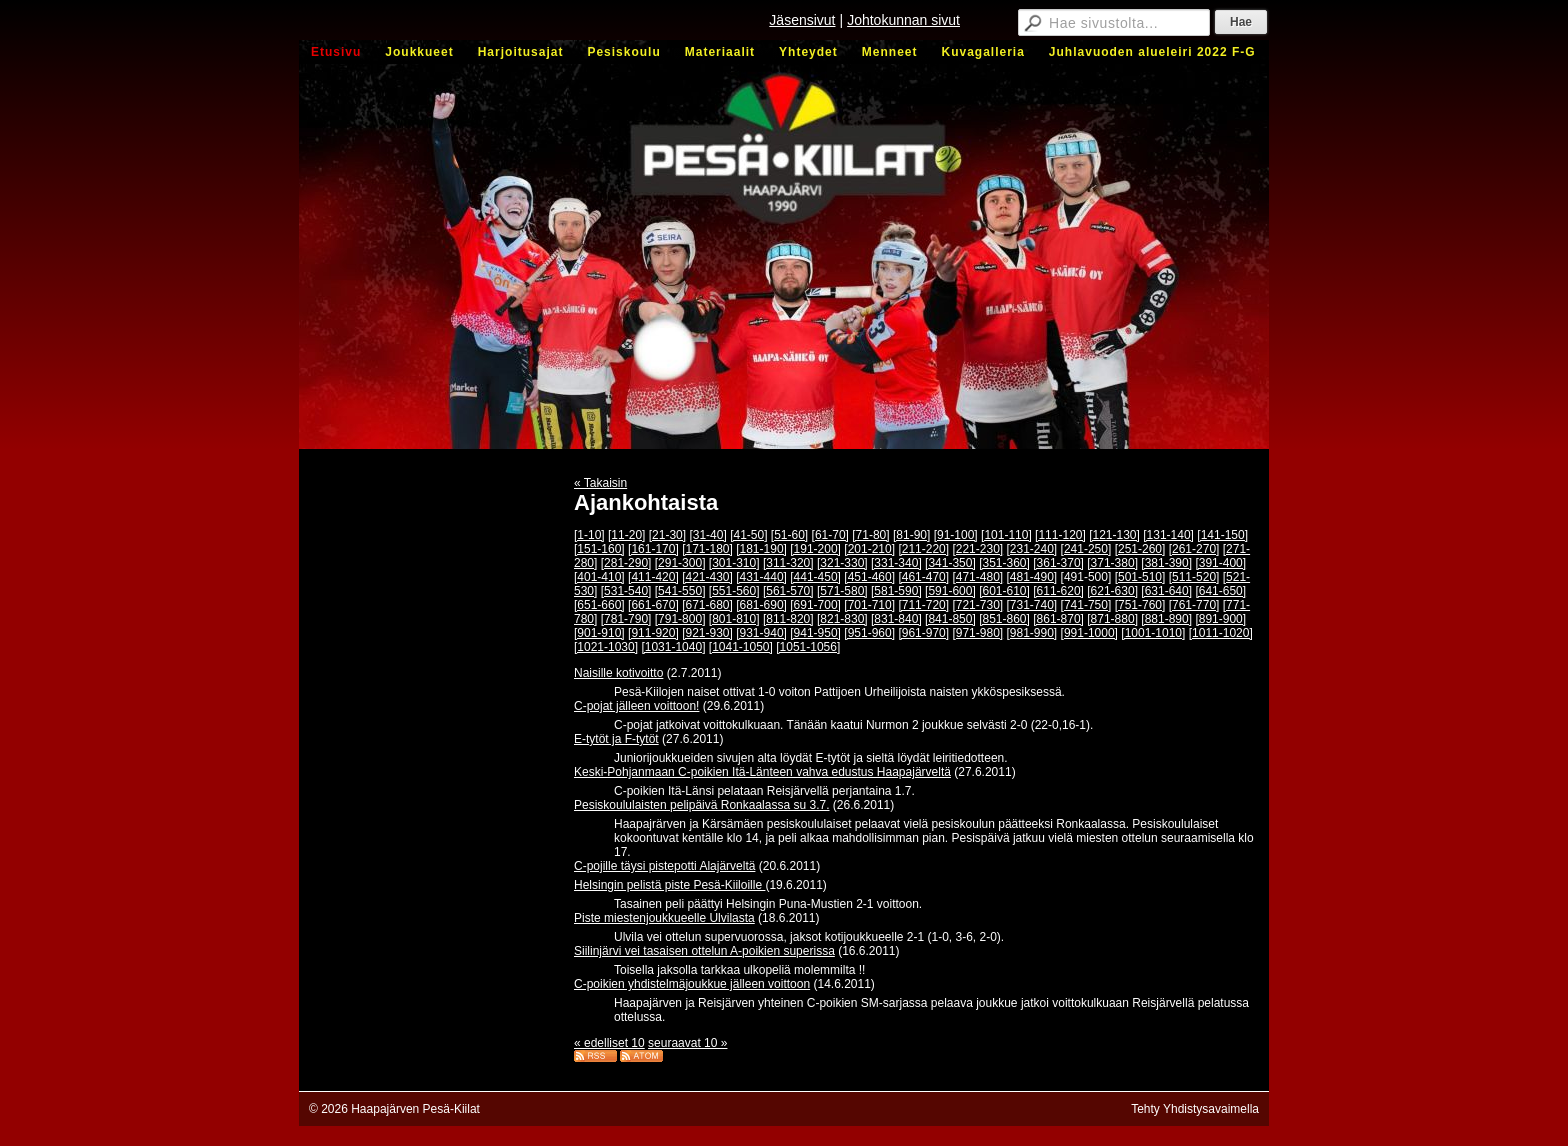 This screenshot has width=1568, height=1146. What do you see at coordinates (687, 1043) in the screenshot?
I see `seuraavat 10 »` at bounding box center [687, 1043].